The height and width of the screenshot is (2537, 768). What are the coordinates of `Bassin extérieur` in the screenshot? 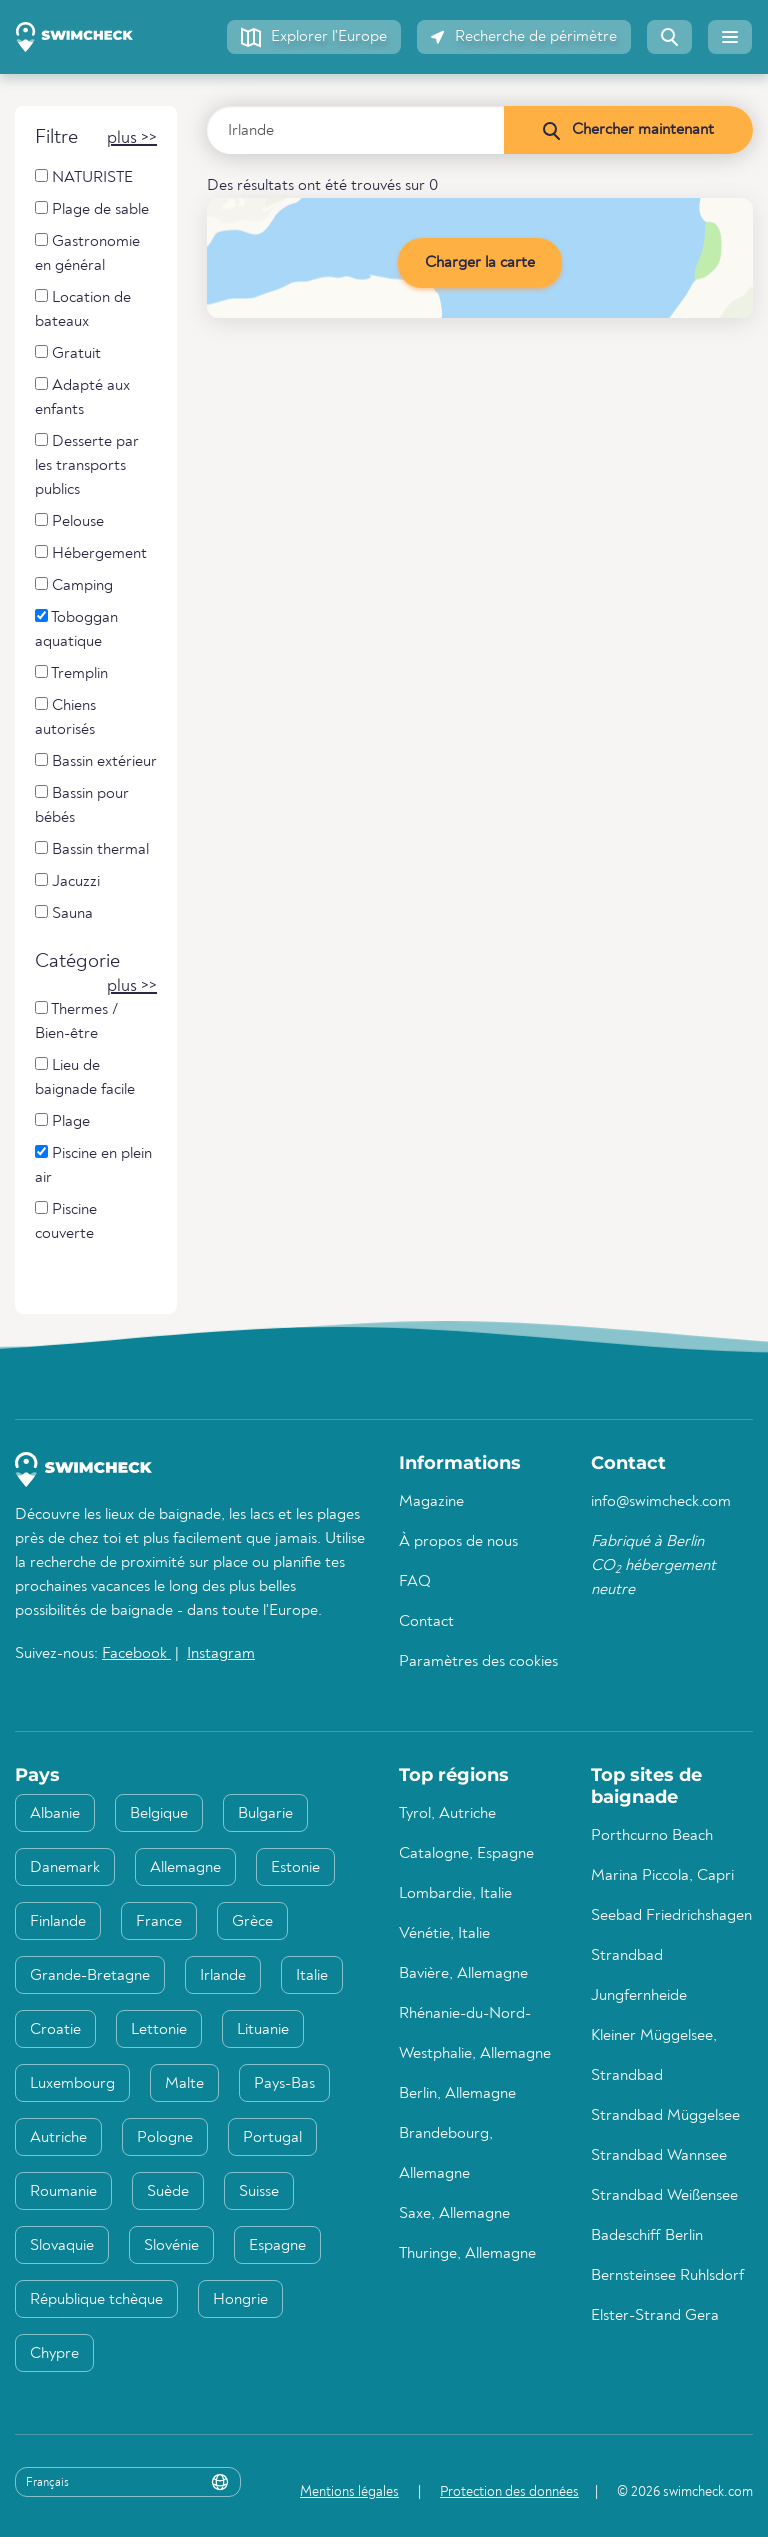 It's located at (96, 761).